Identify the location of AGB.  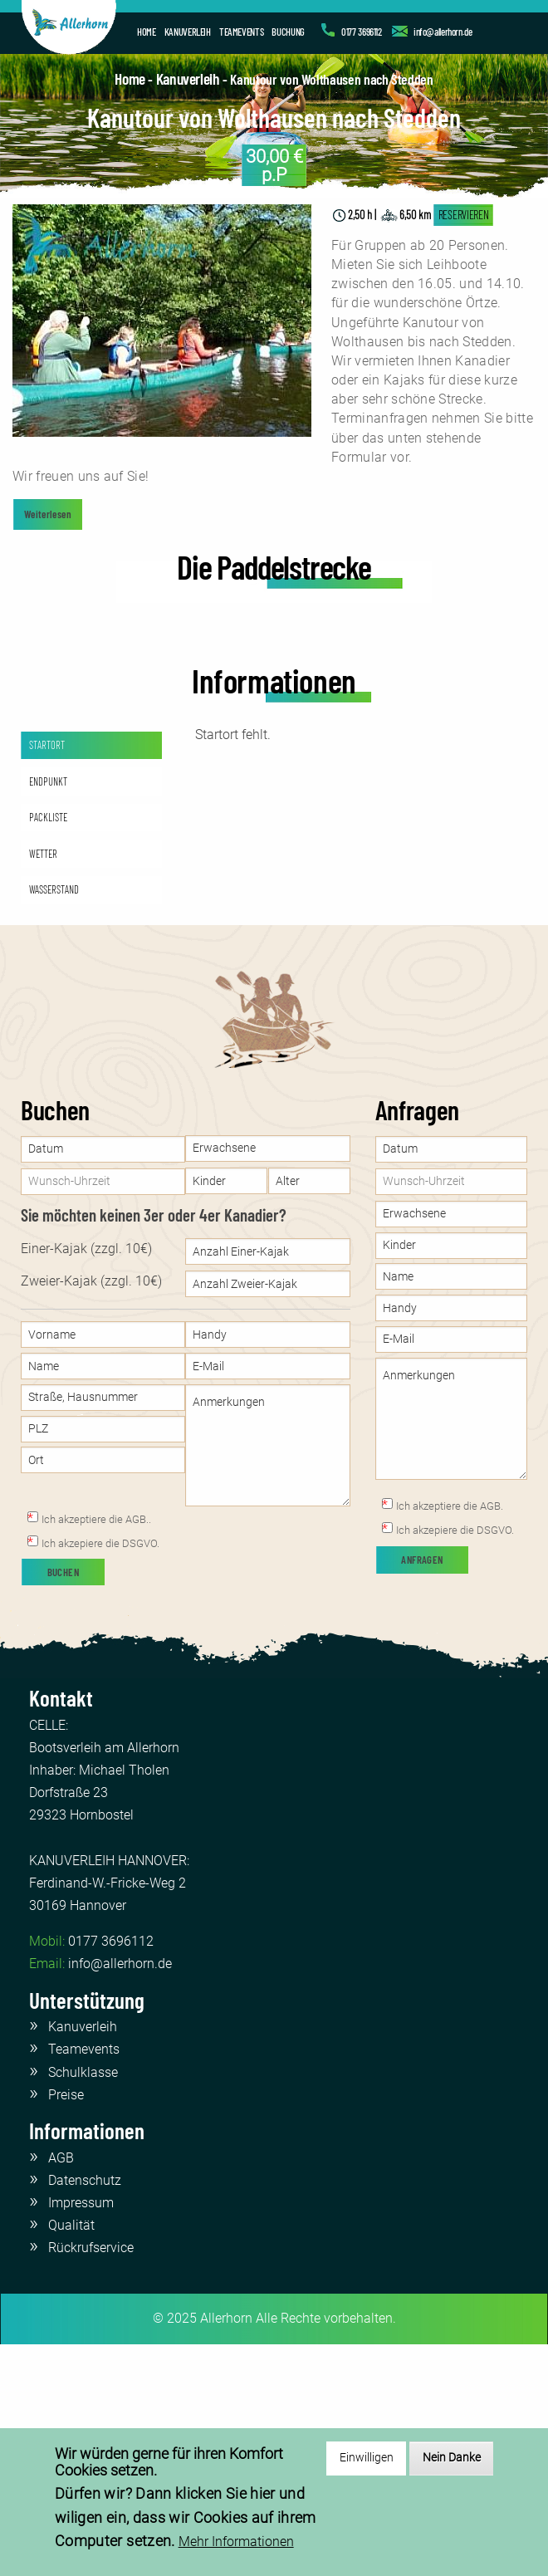
(61, 2388).